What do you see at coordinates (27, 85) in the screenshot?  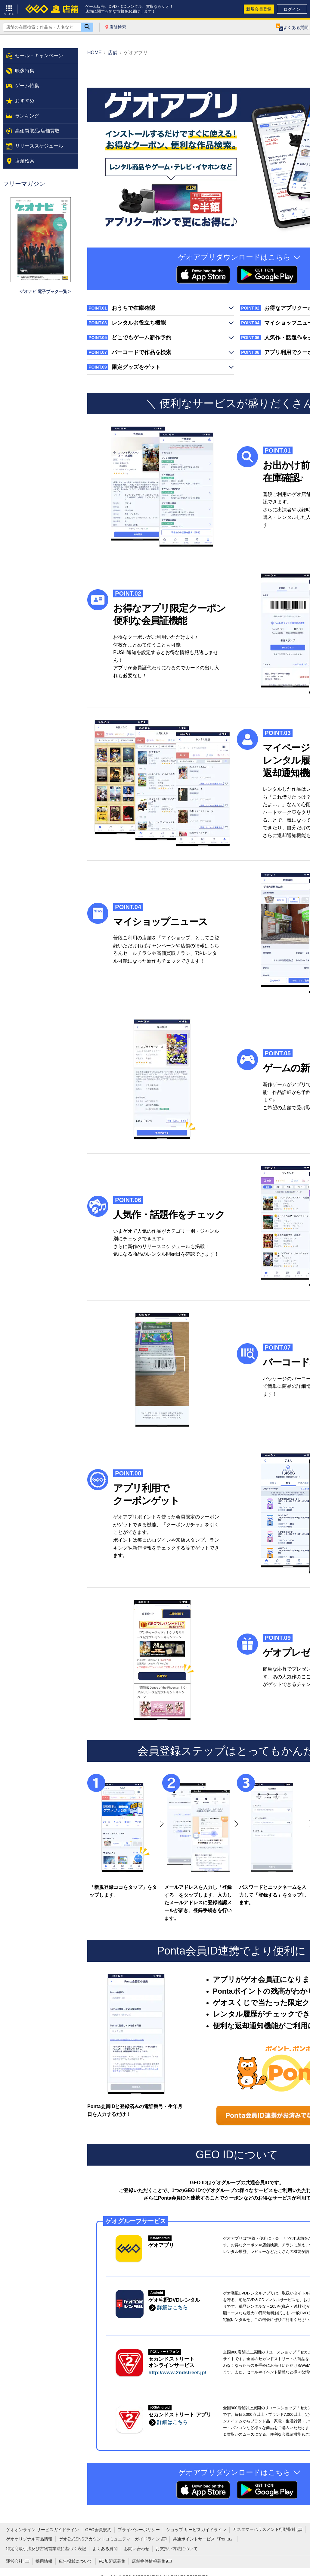 I see `ゲーム特集` at bounding box center [27, 85].